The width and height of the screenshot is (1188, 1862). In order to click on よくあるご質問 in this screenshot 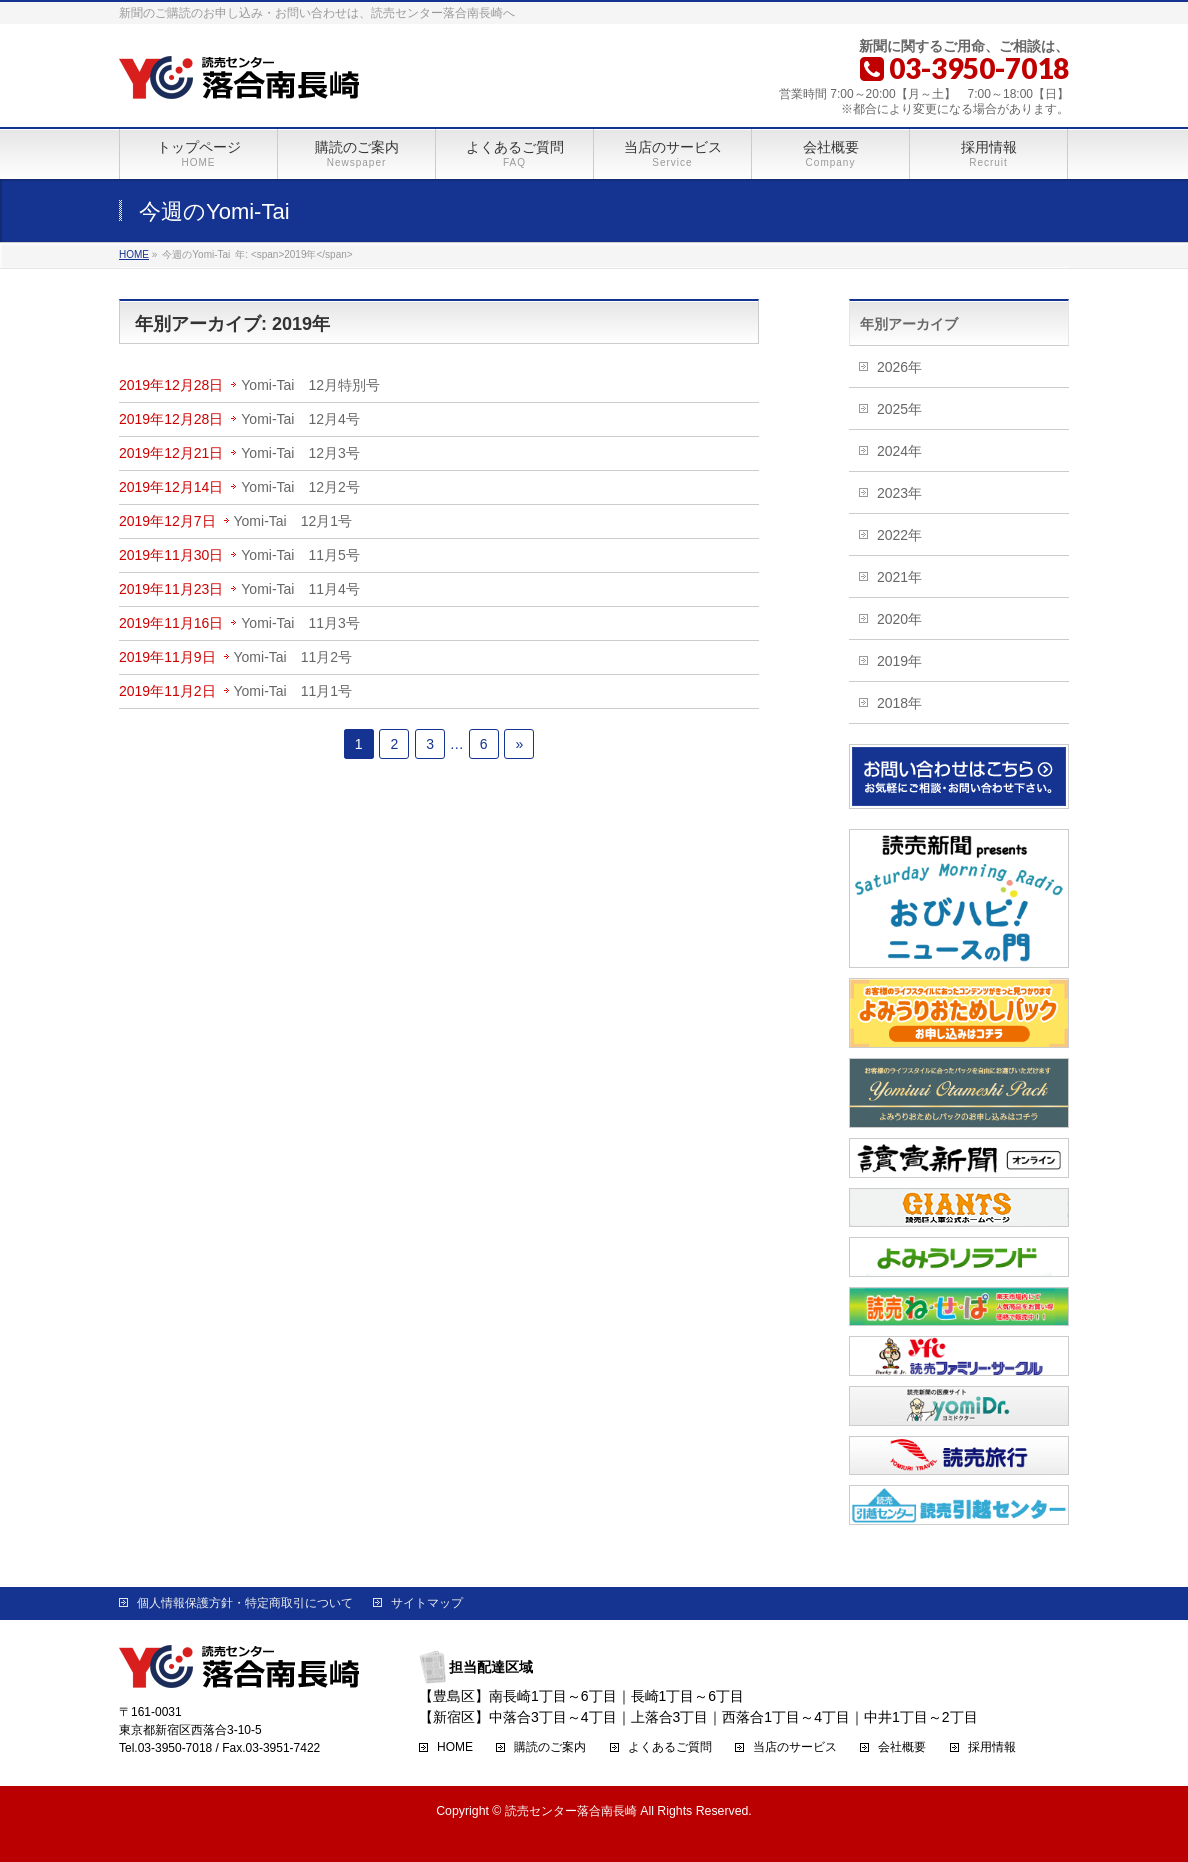, I will do `click(670, 1747)`.